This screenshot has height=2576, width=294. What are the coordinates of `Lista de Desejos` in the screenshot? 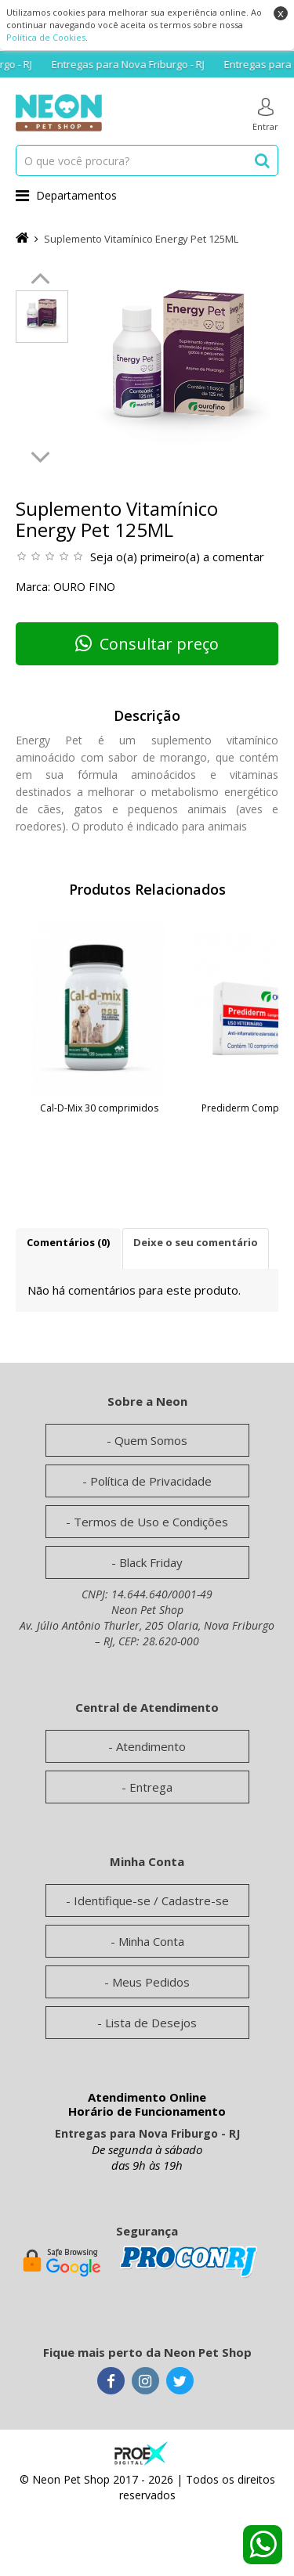 It's located at (151, 2022).